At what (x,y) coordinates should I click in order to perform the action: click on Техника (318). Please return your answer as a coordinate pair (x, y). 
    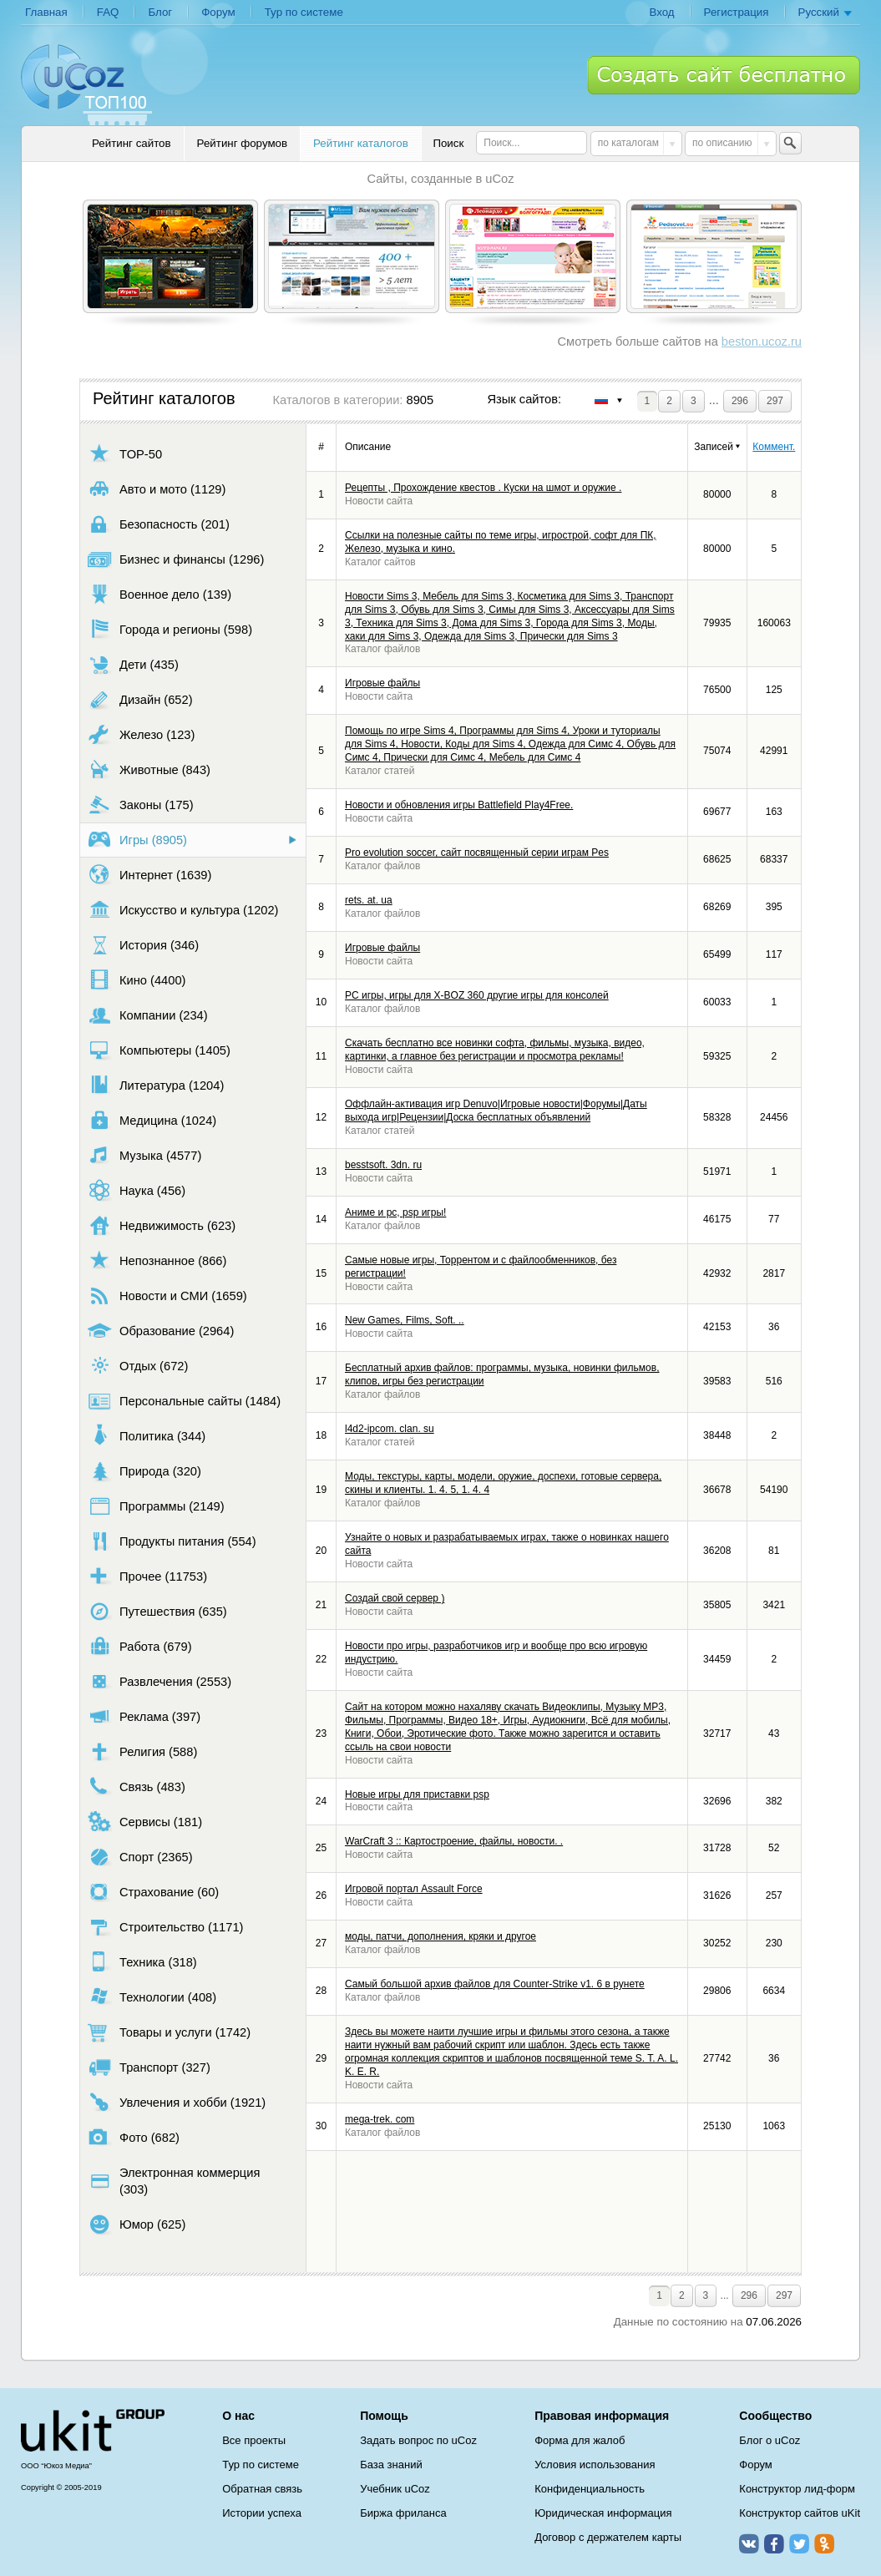
    Looking at the image, I should click on (142, 1962).